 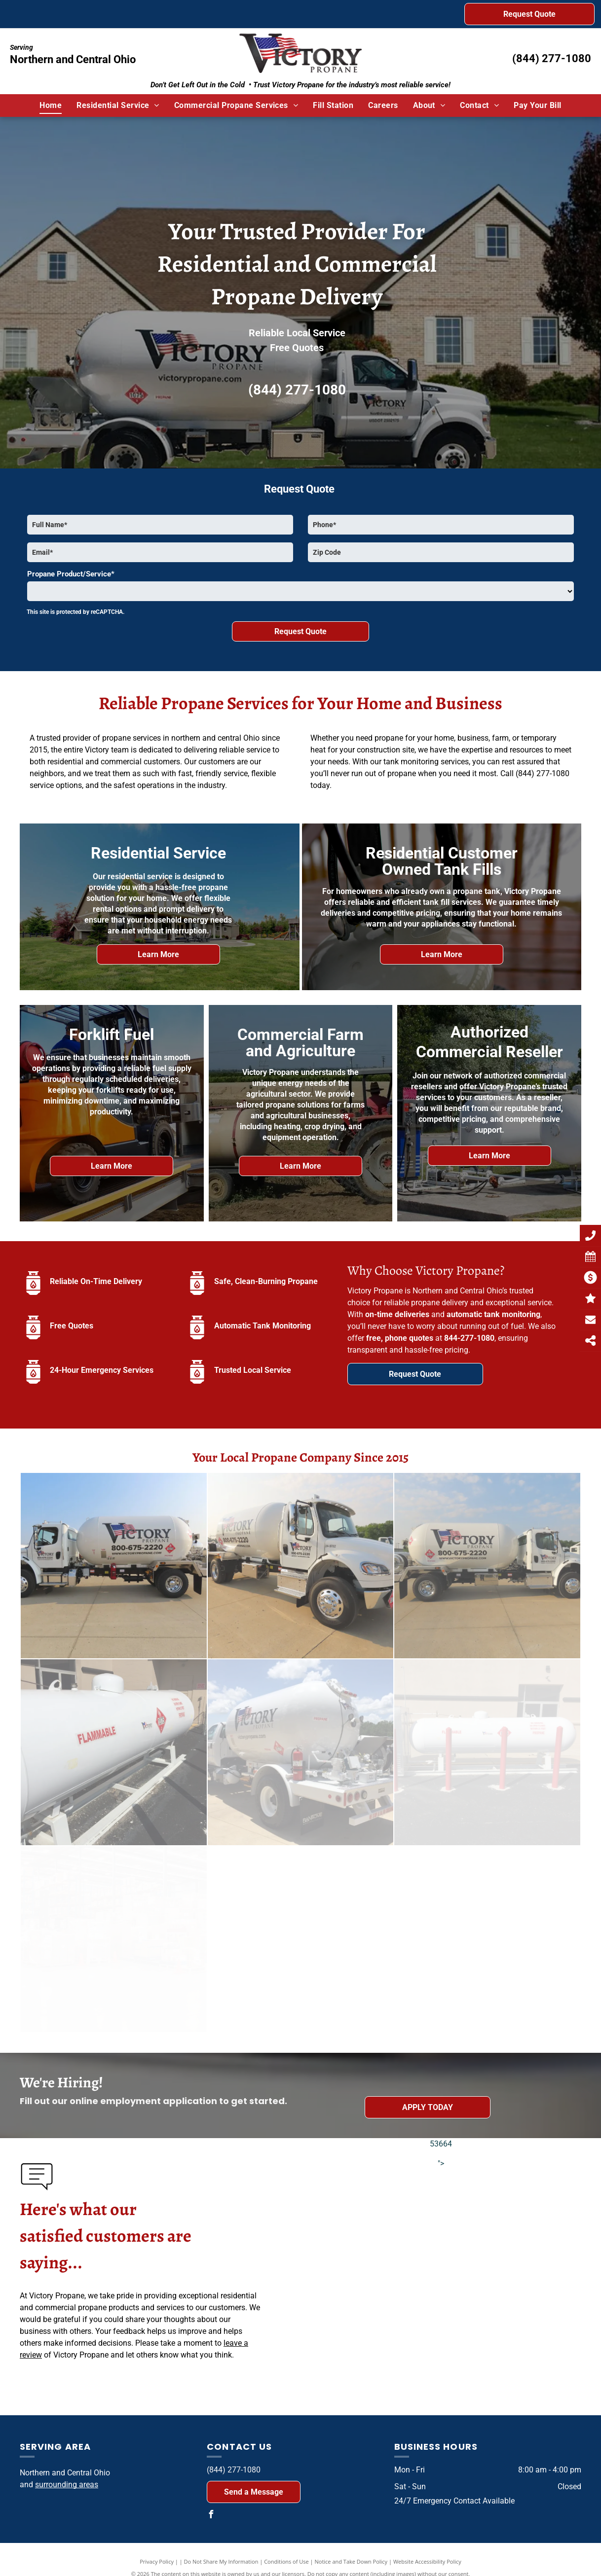 I want to click on Privacy Policy, so click(x=157, y=2561).